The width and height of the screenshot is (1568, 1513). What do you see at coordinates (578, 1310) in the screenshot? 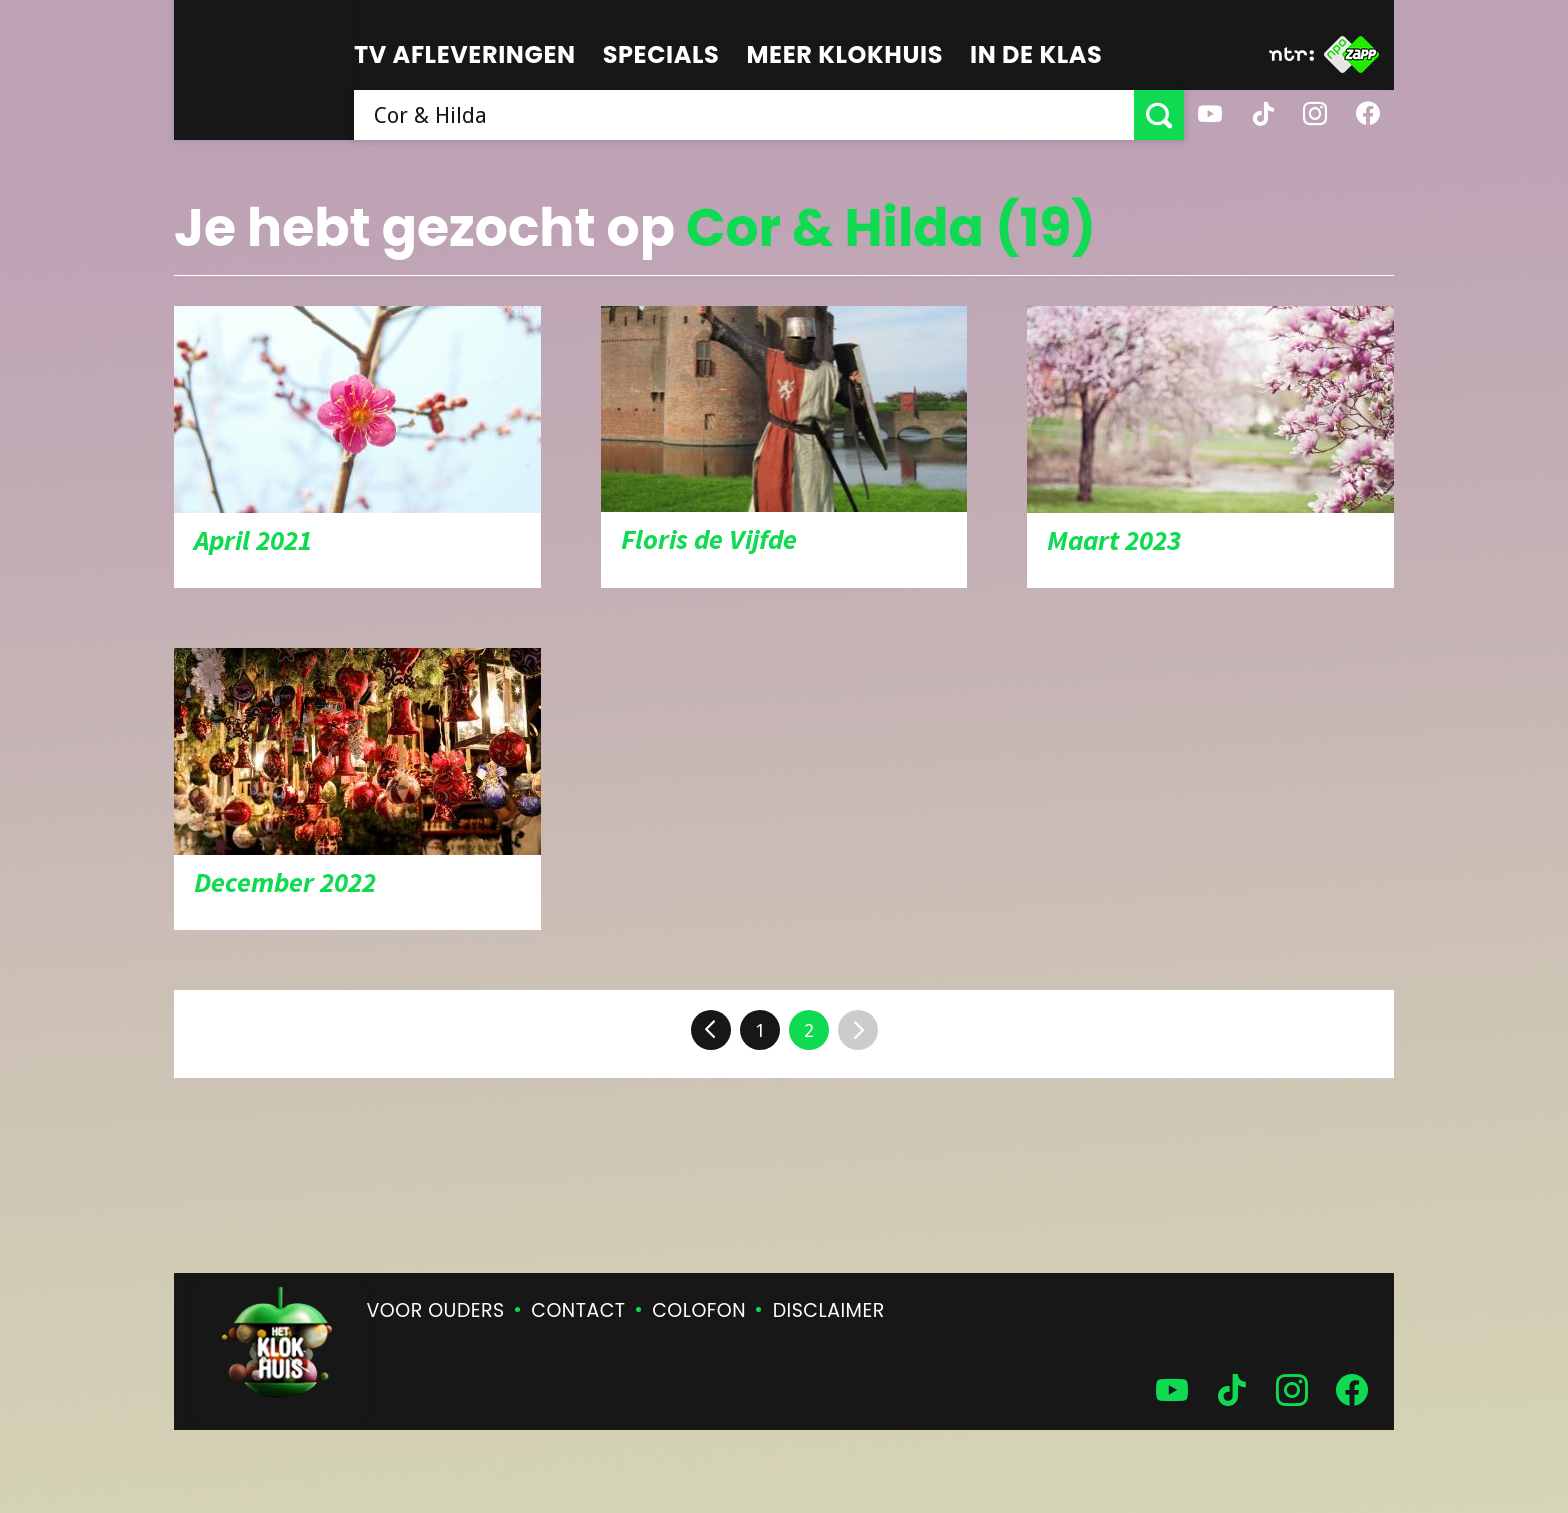
I see `Contact` at bounding box center [578, 1310].